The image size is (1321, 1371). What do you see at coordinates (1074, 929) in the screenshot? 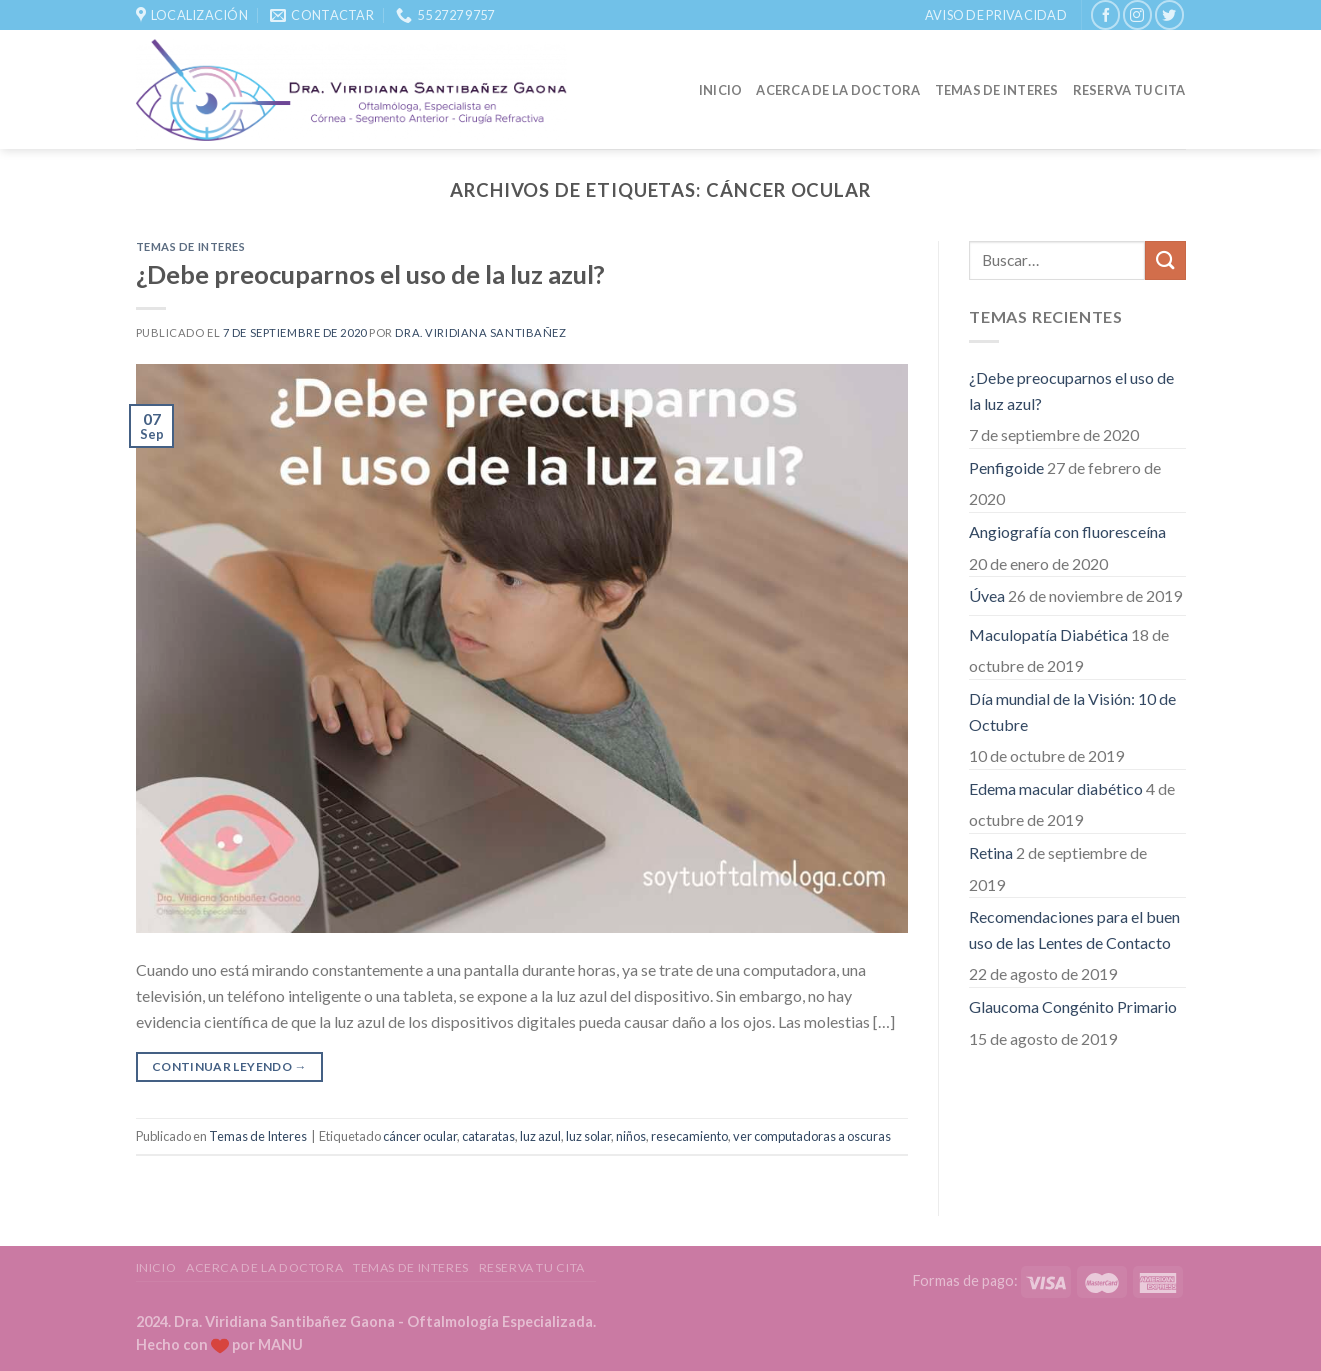
I see `Recomendaciones para el buen uso de las Lentes de Contacto` at bounding box center [1074, 929].